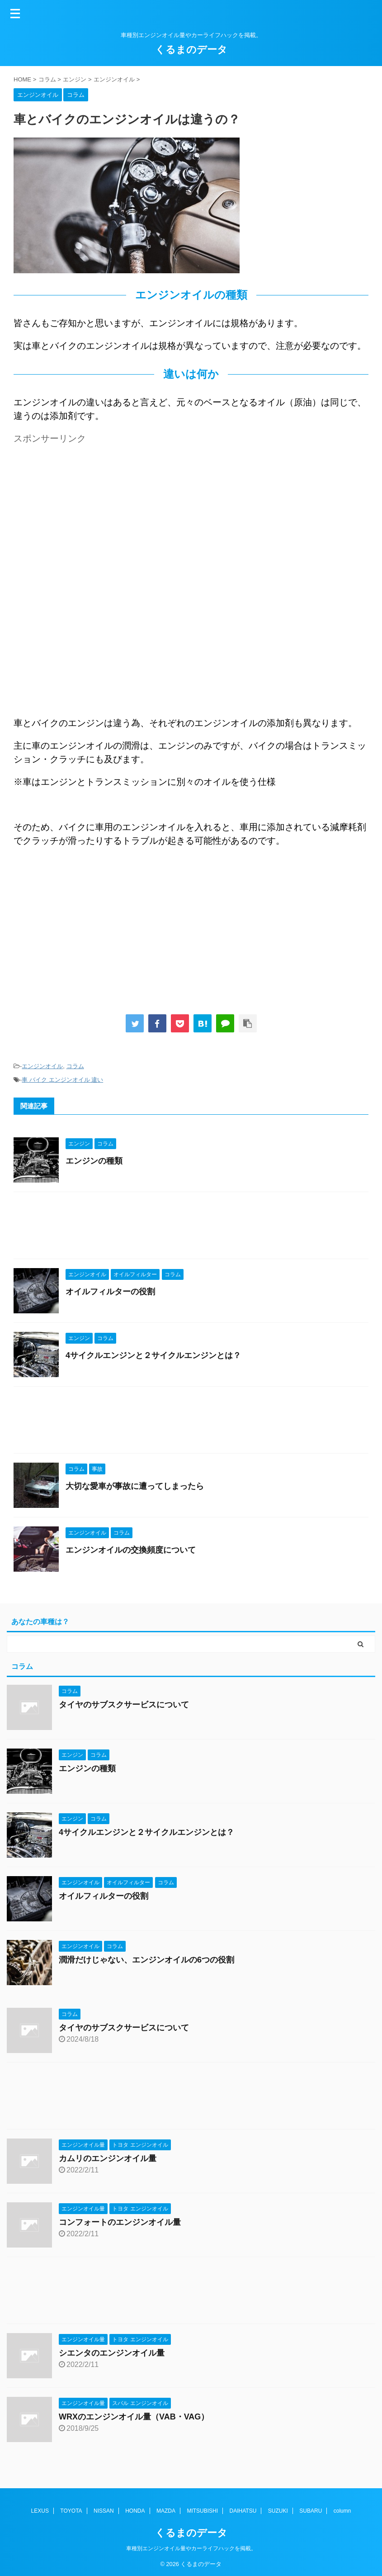 This screenshot has width=382, height=2576. What do you see at coordinates (310, 2510) in the screenshot?
I see `SUBARU` at bounding box center [310, 2510].